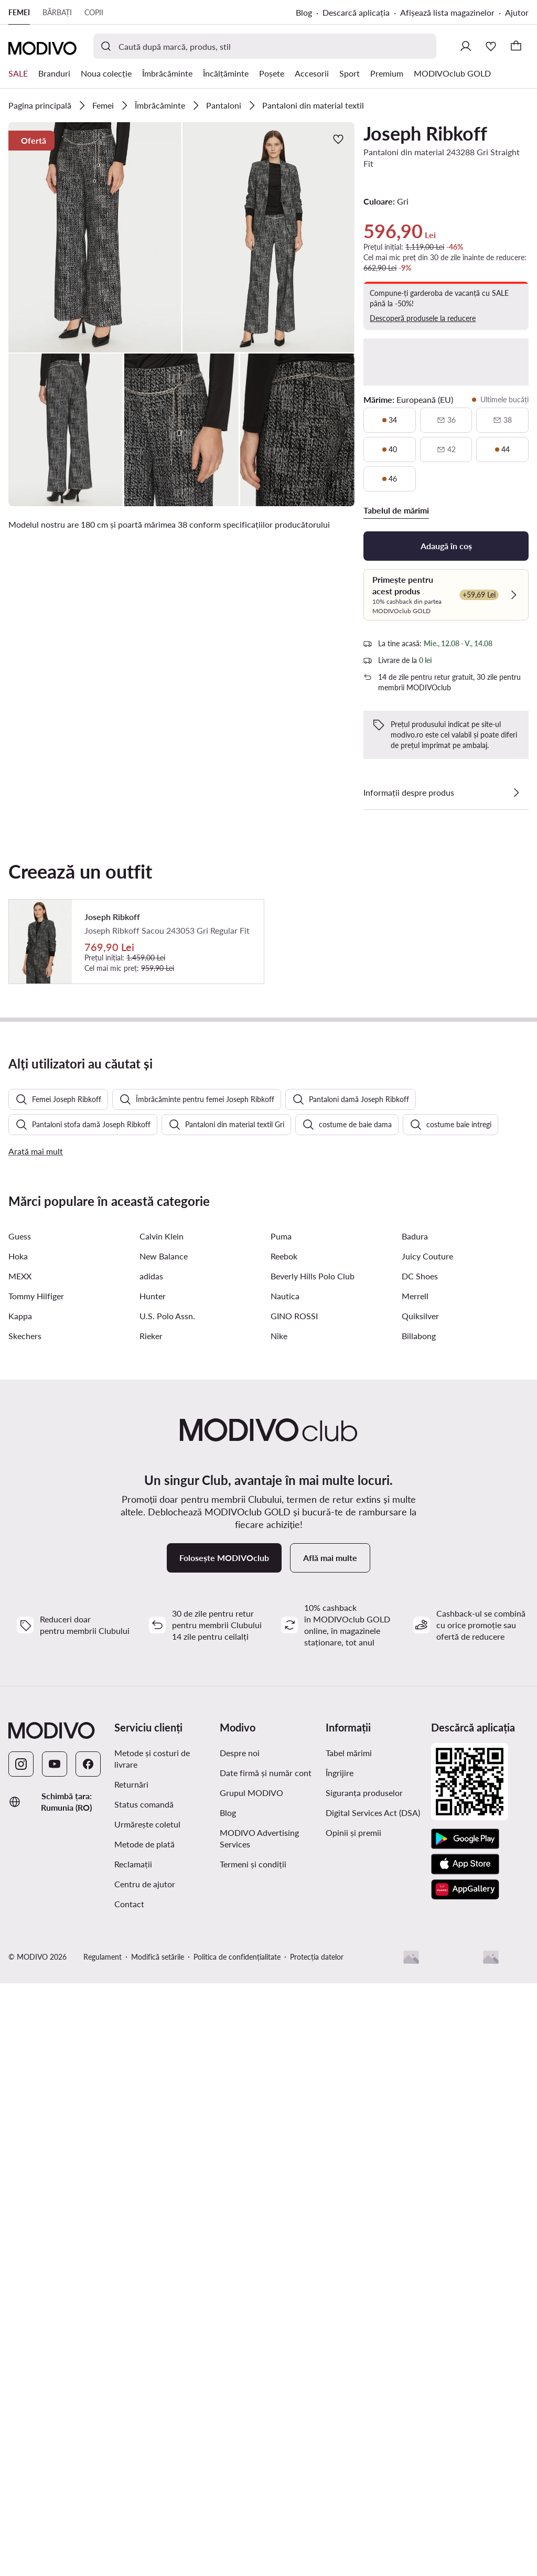  What do you see at coordinates (356, 12) in the screenshot?
I see `Descarcă aplicația` at bounding box center [356, 12].